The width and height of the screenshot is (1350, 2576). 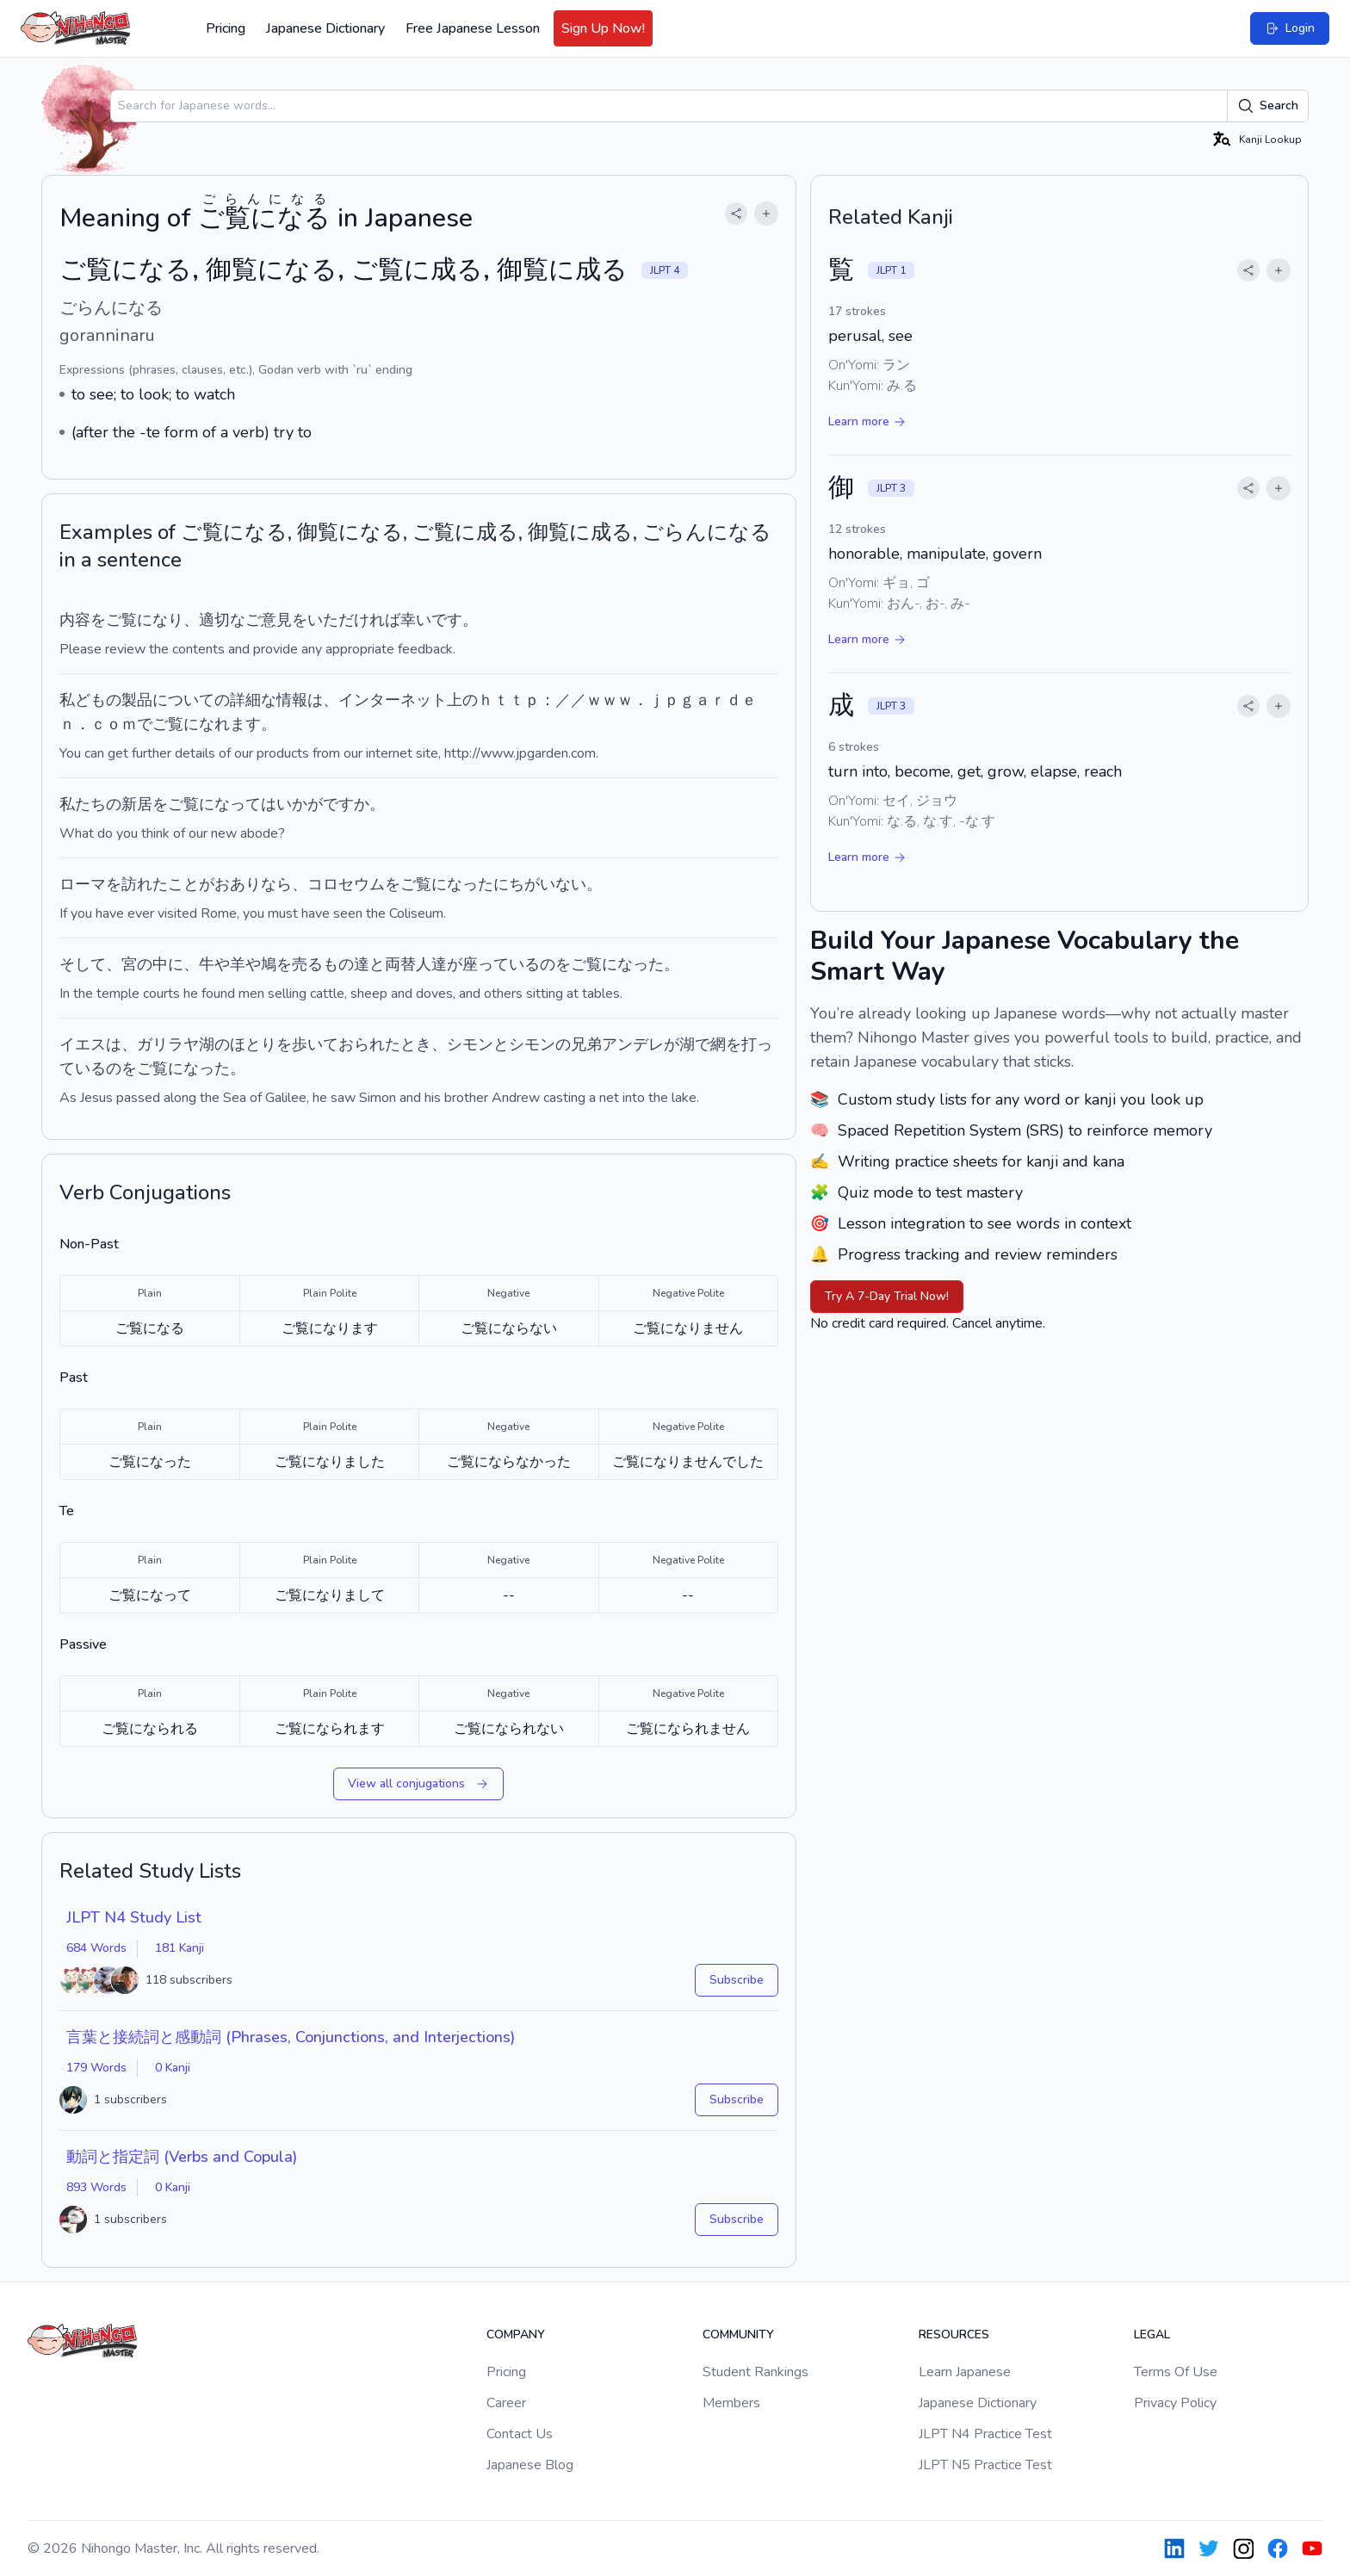 I want to click on にちがいない, so click(x=539, y=884).